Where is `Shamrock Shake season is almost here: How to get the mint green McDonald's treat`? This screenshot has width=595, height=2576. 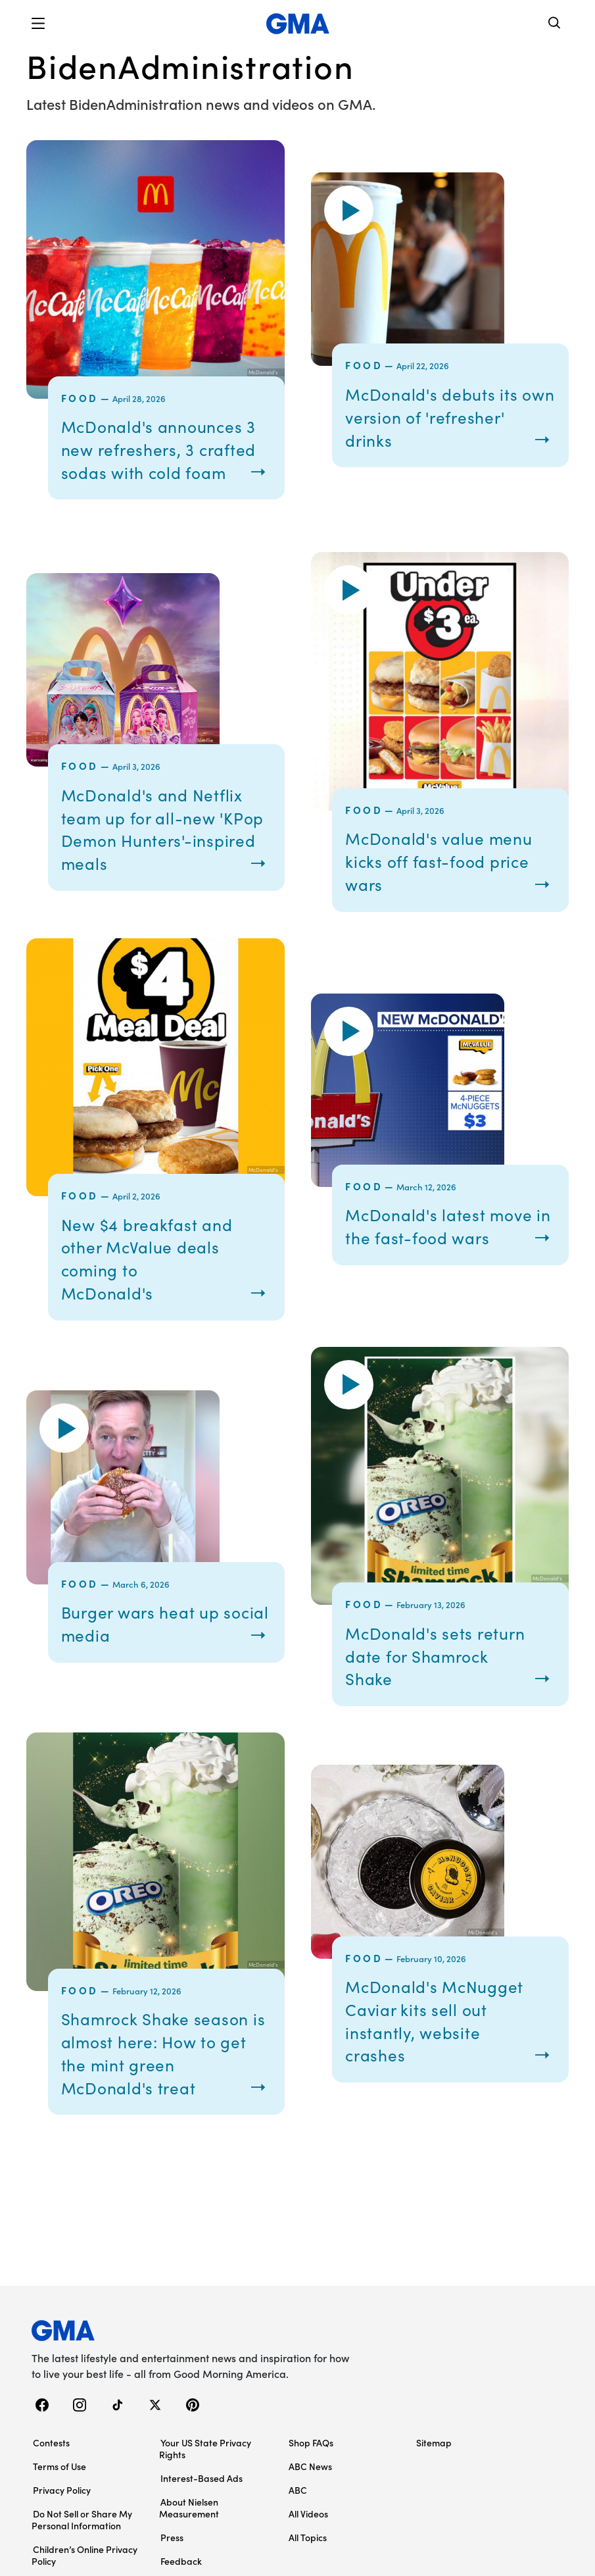 Shamrock Shake season is almost here: How to get the mint green McDonald's treat is located at coordinates (161, 2068).